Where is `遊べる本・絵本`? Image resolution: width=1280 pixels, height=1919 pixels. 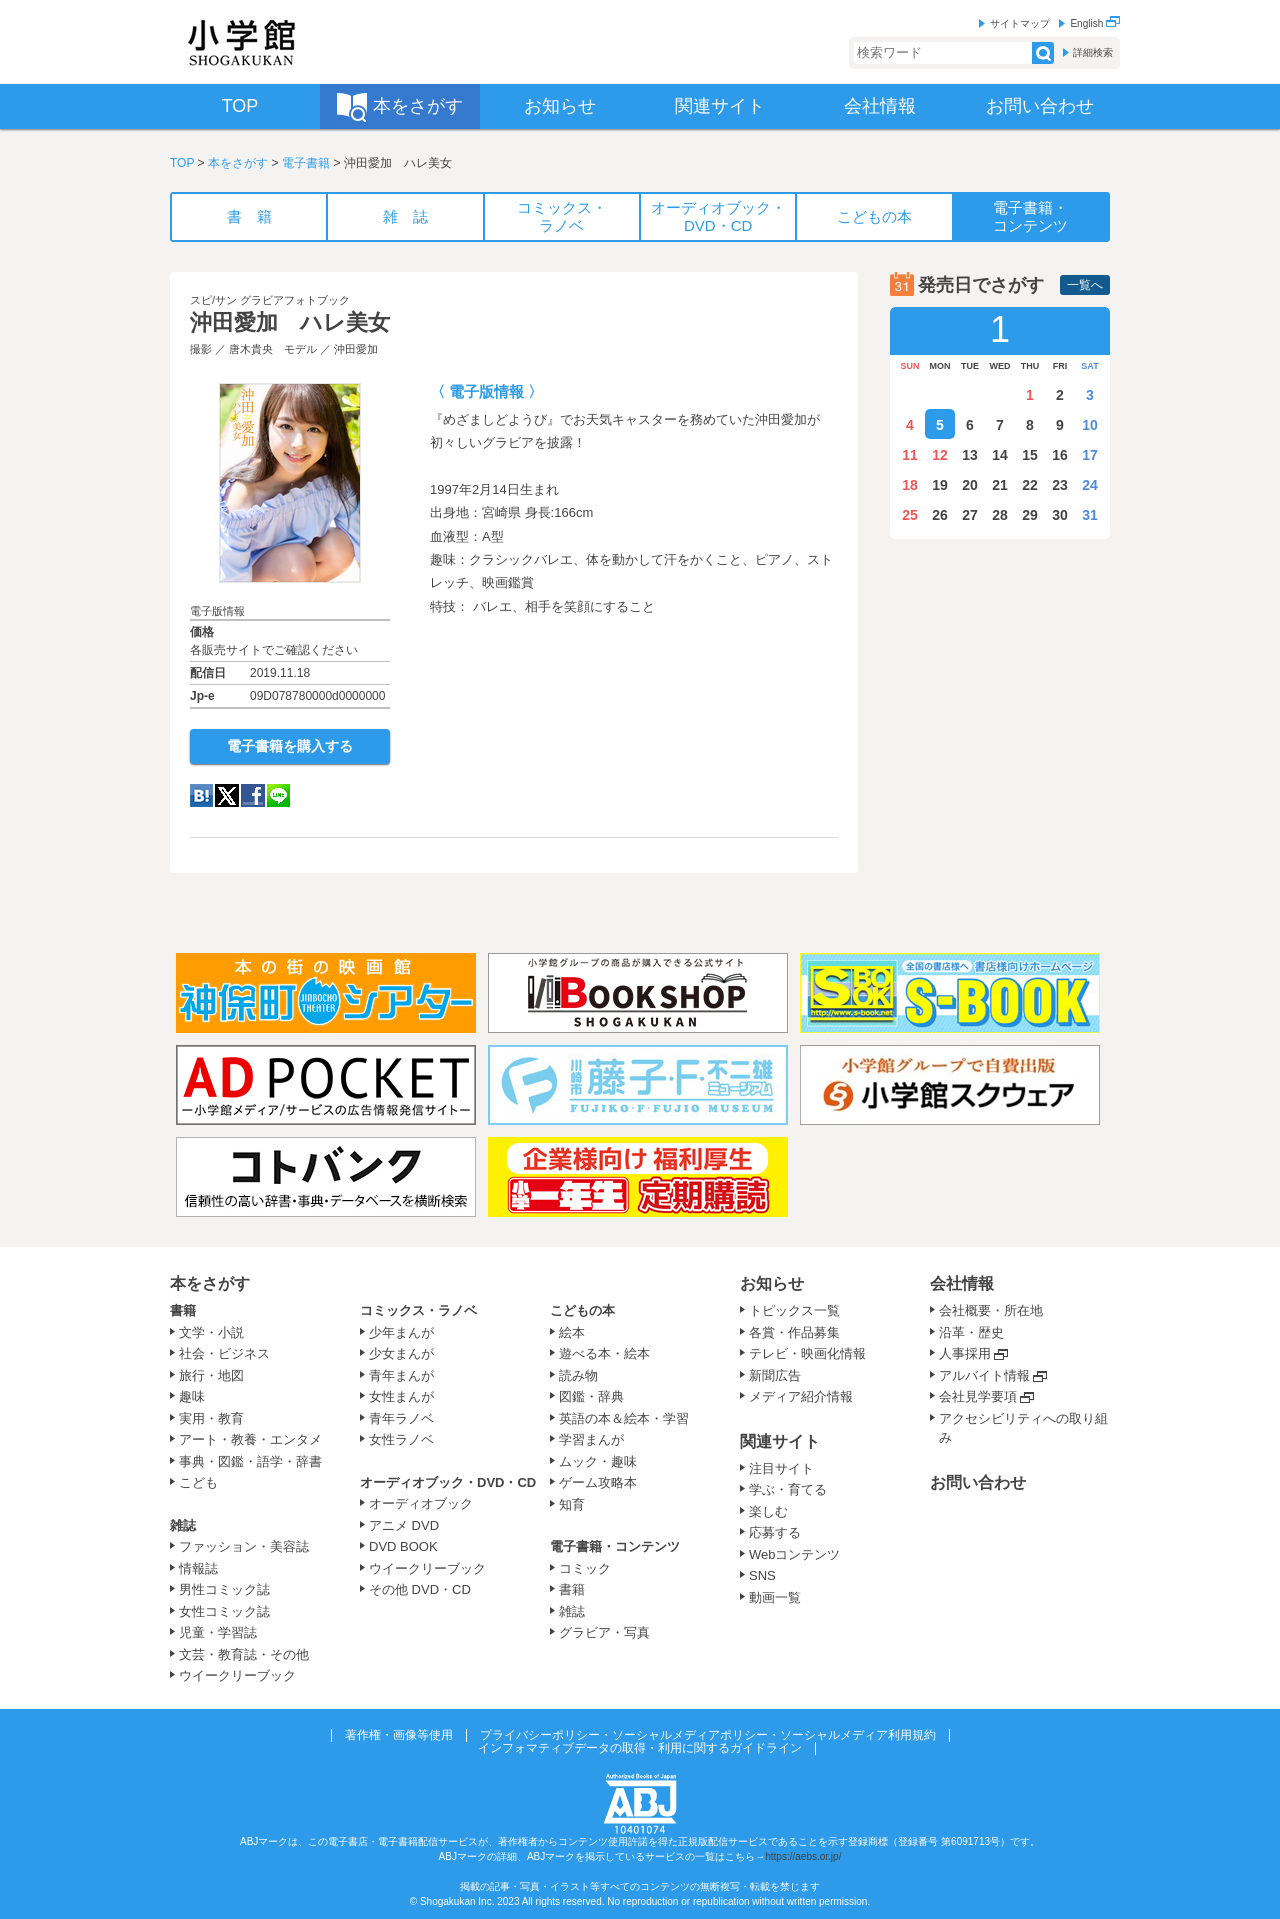 遊べる本・絵本 is located at coordinates (604, 1353).